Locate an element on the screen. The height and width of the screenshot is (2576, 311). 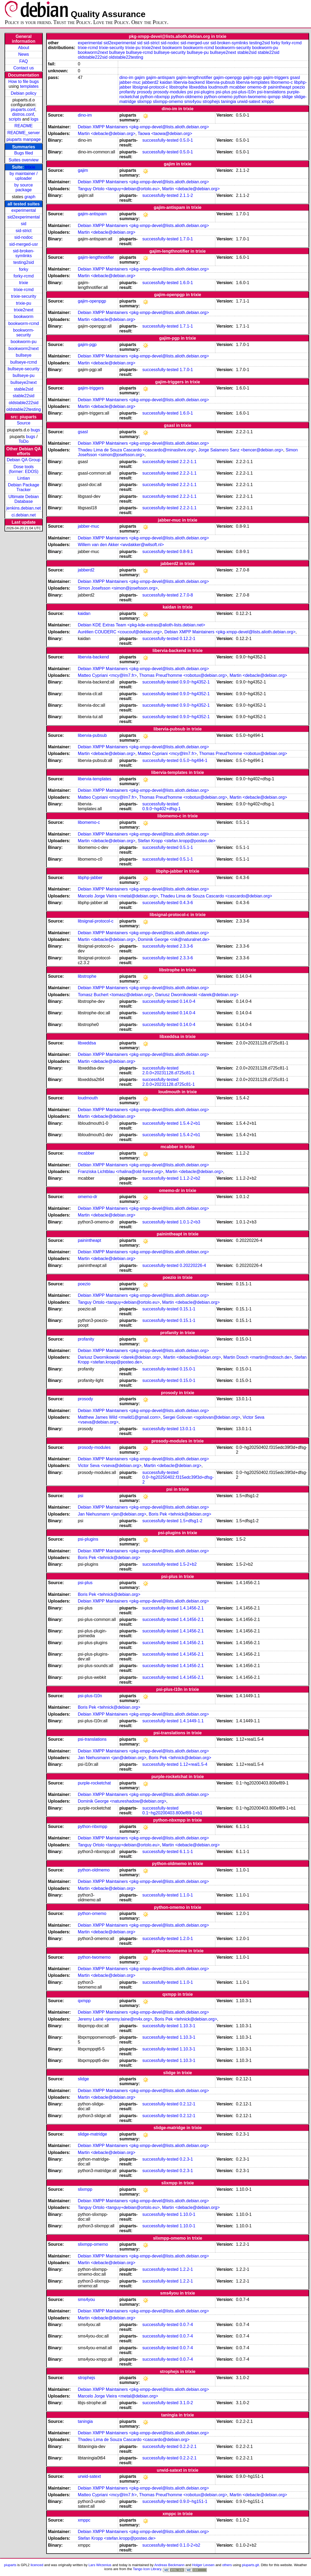
bookworm is located at coordinates (23, 316).